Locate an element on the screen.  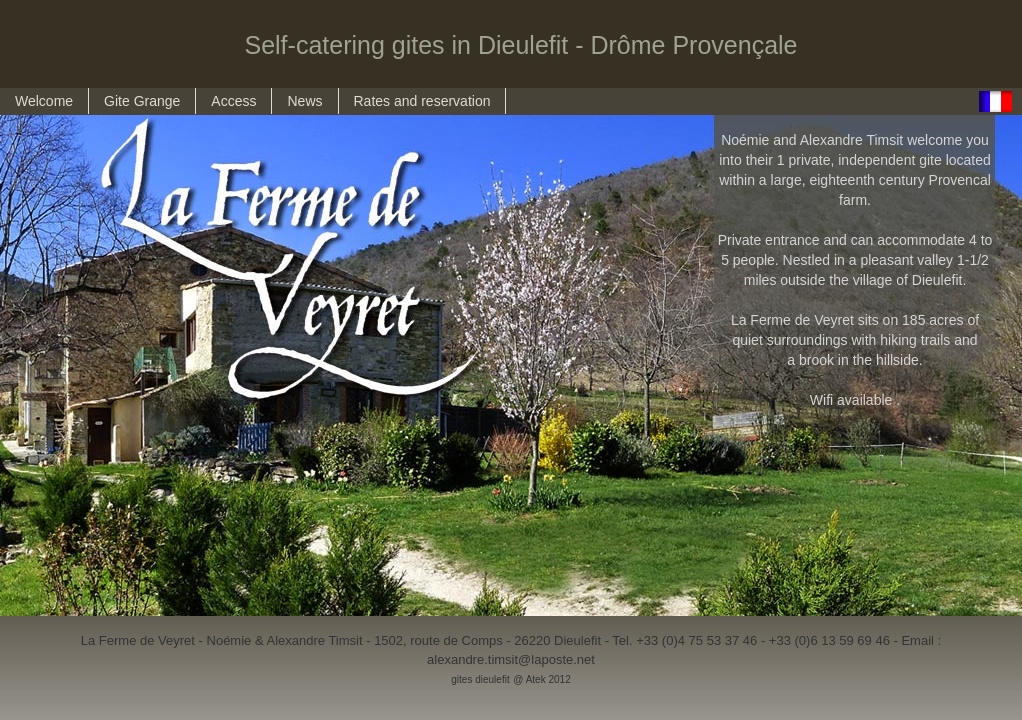
Welcome is located at coordinates (44, 101).